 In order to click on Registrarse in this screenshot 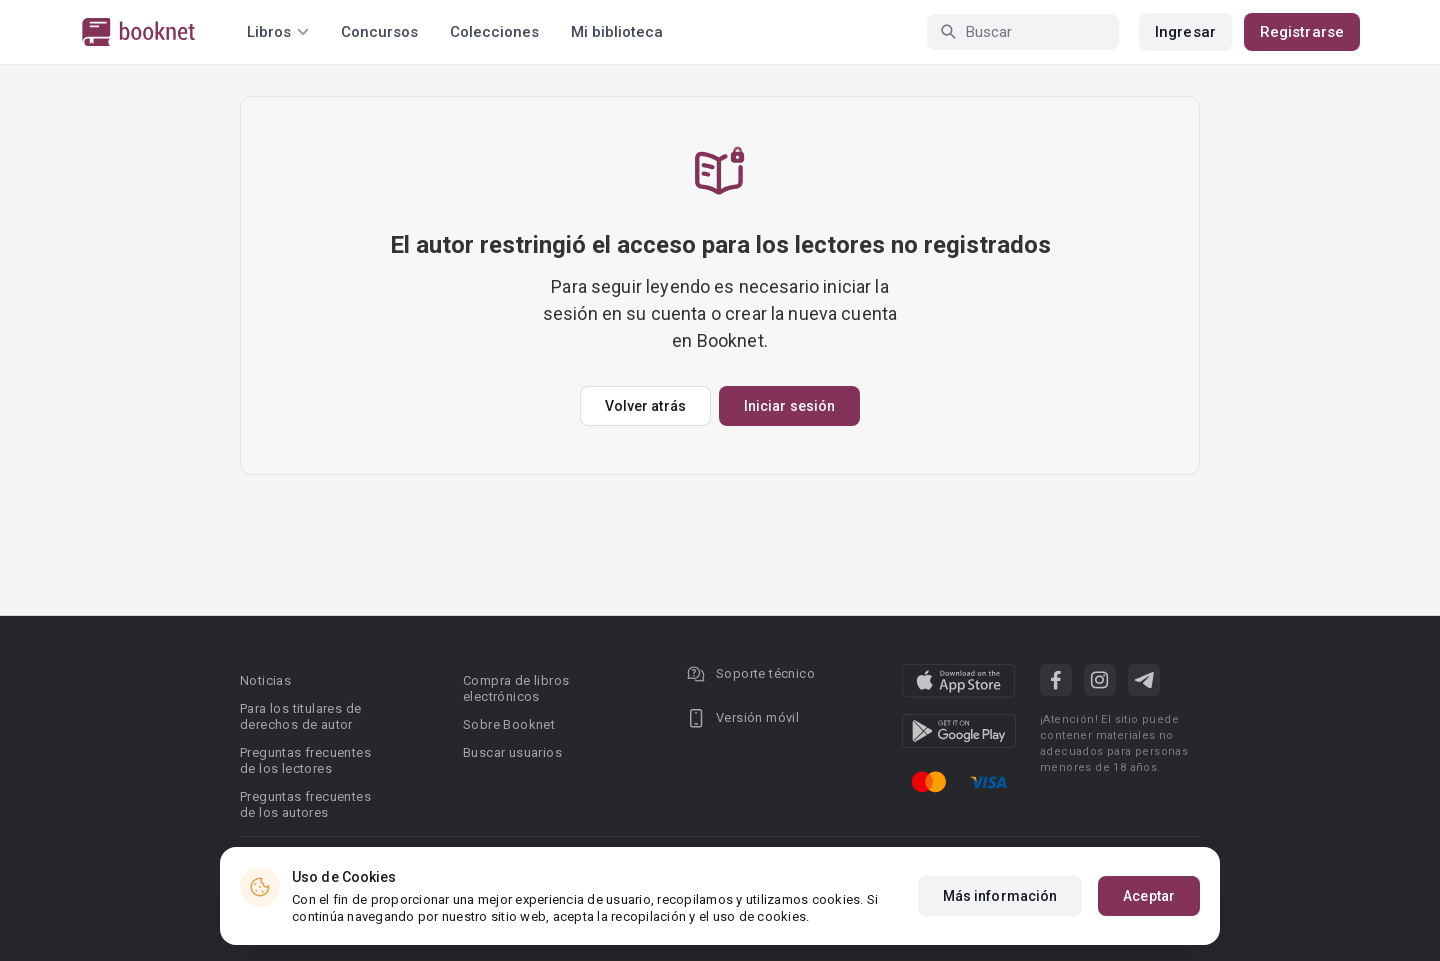, I will do `click(1302, 32)`.